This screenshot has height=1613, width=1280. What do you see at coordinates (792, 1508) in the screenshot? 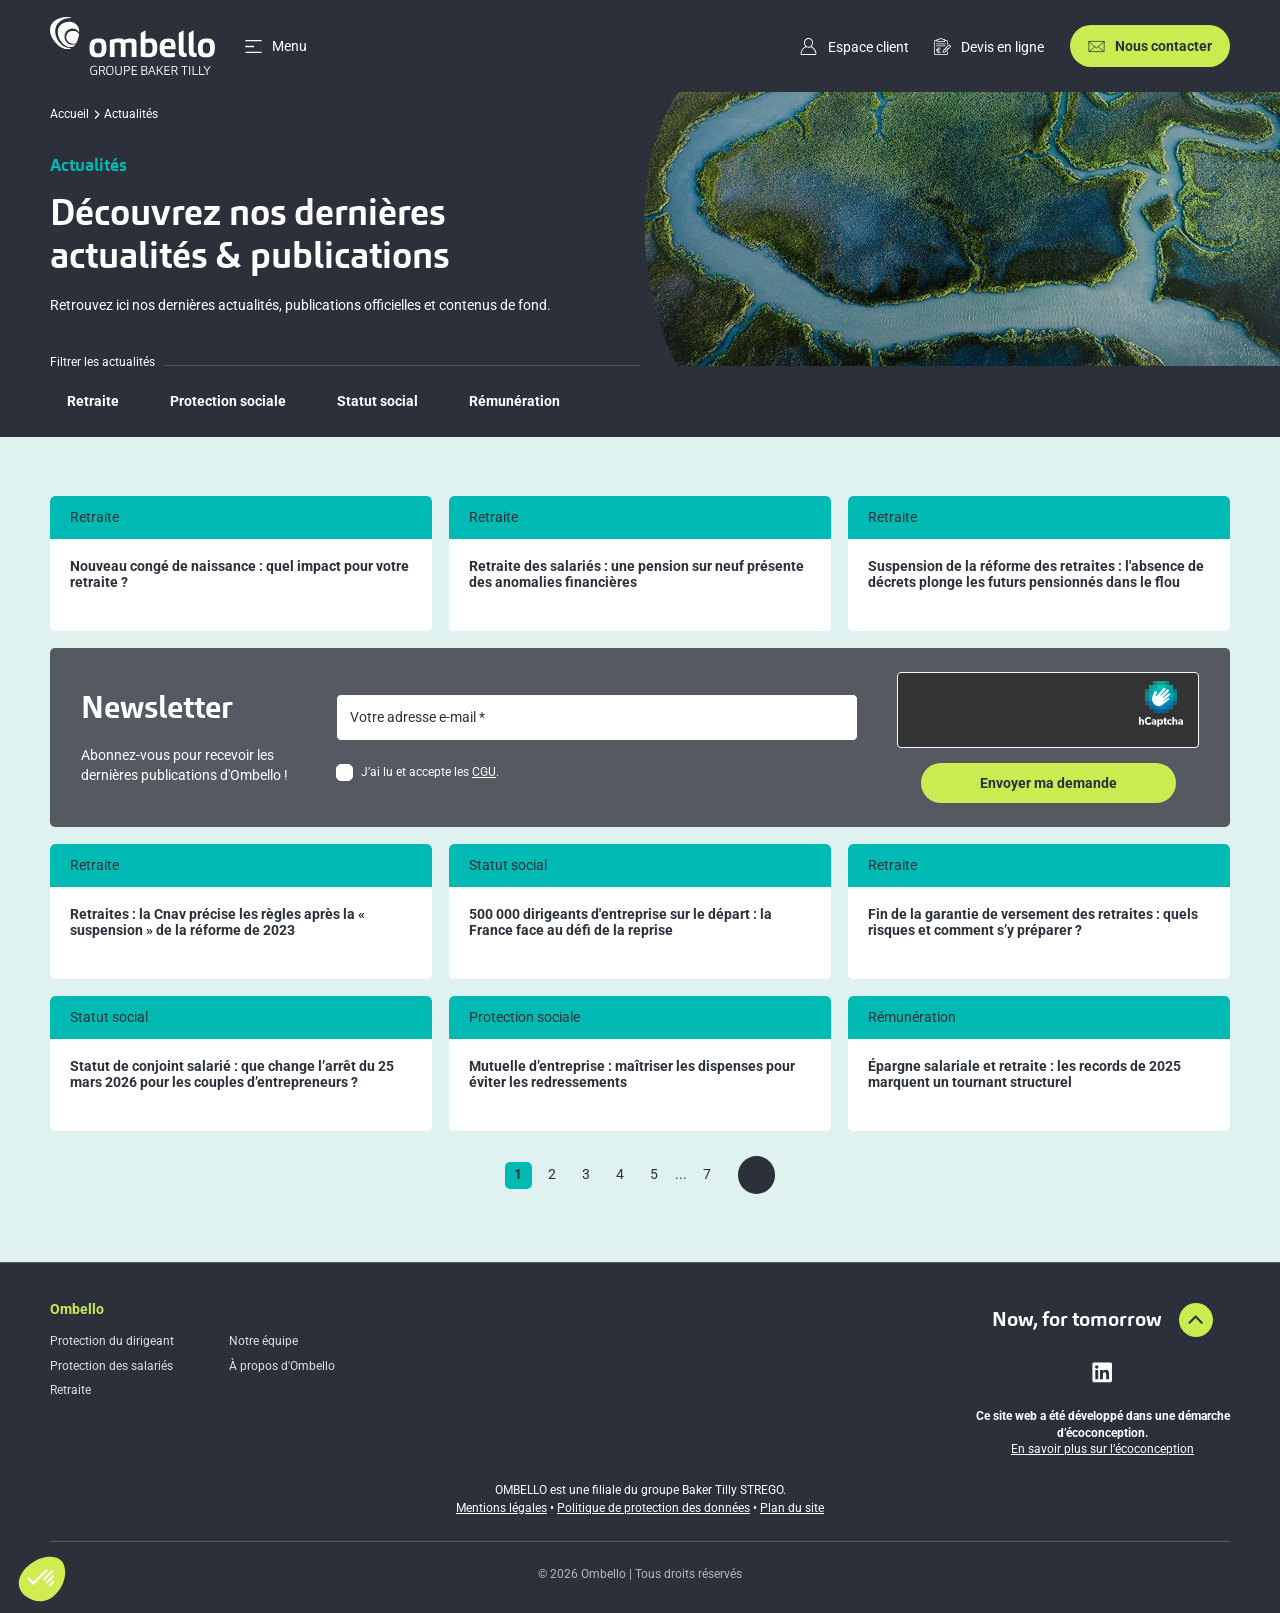
I see `Plan du site` at bounding box center [792, 1508].